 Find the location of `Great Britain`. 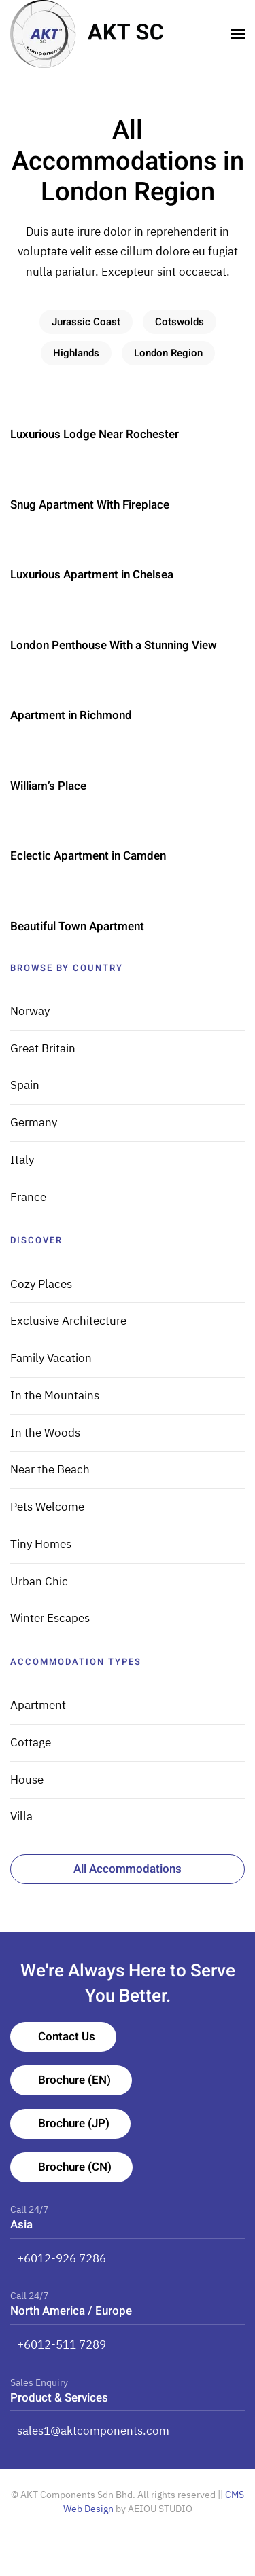

Great Britain is located at coordinates (42, 1048).